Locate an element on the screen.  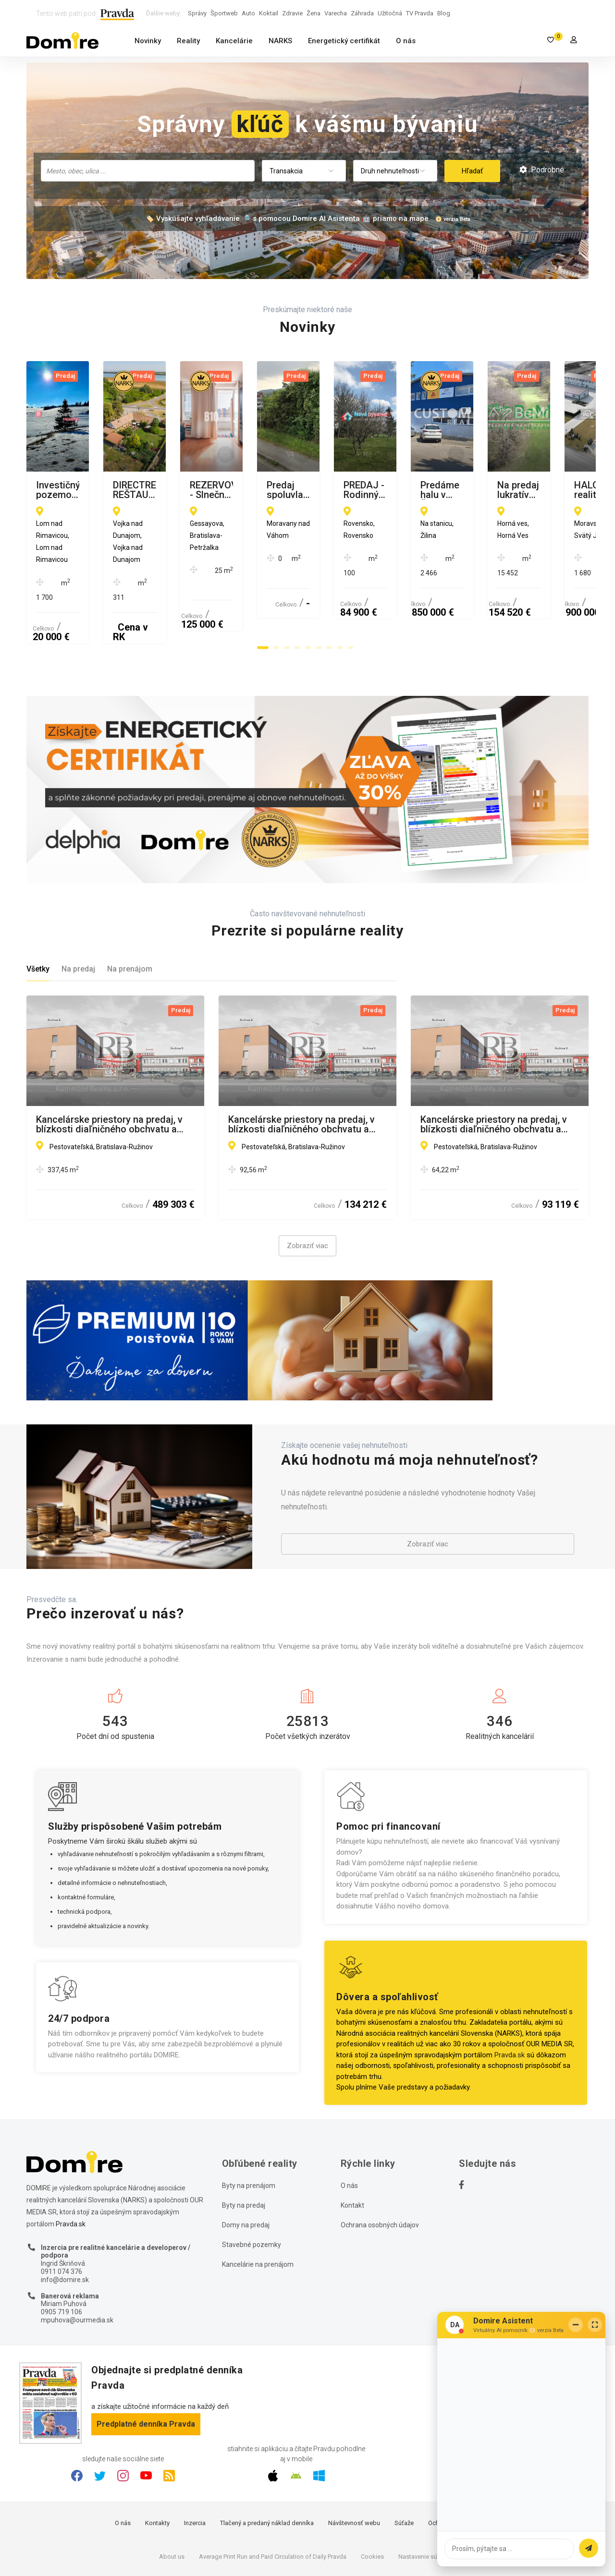
Byty na prenájom is located at coordinates (248, 2127).